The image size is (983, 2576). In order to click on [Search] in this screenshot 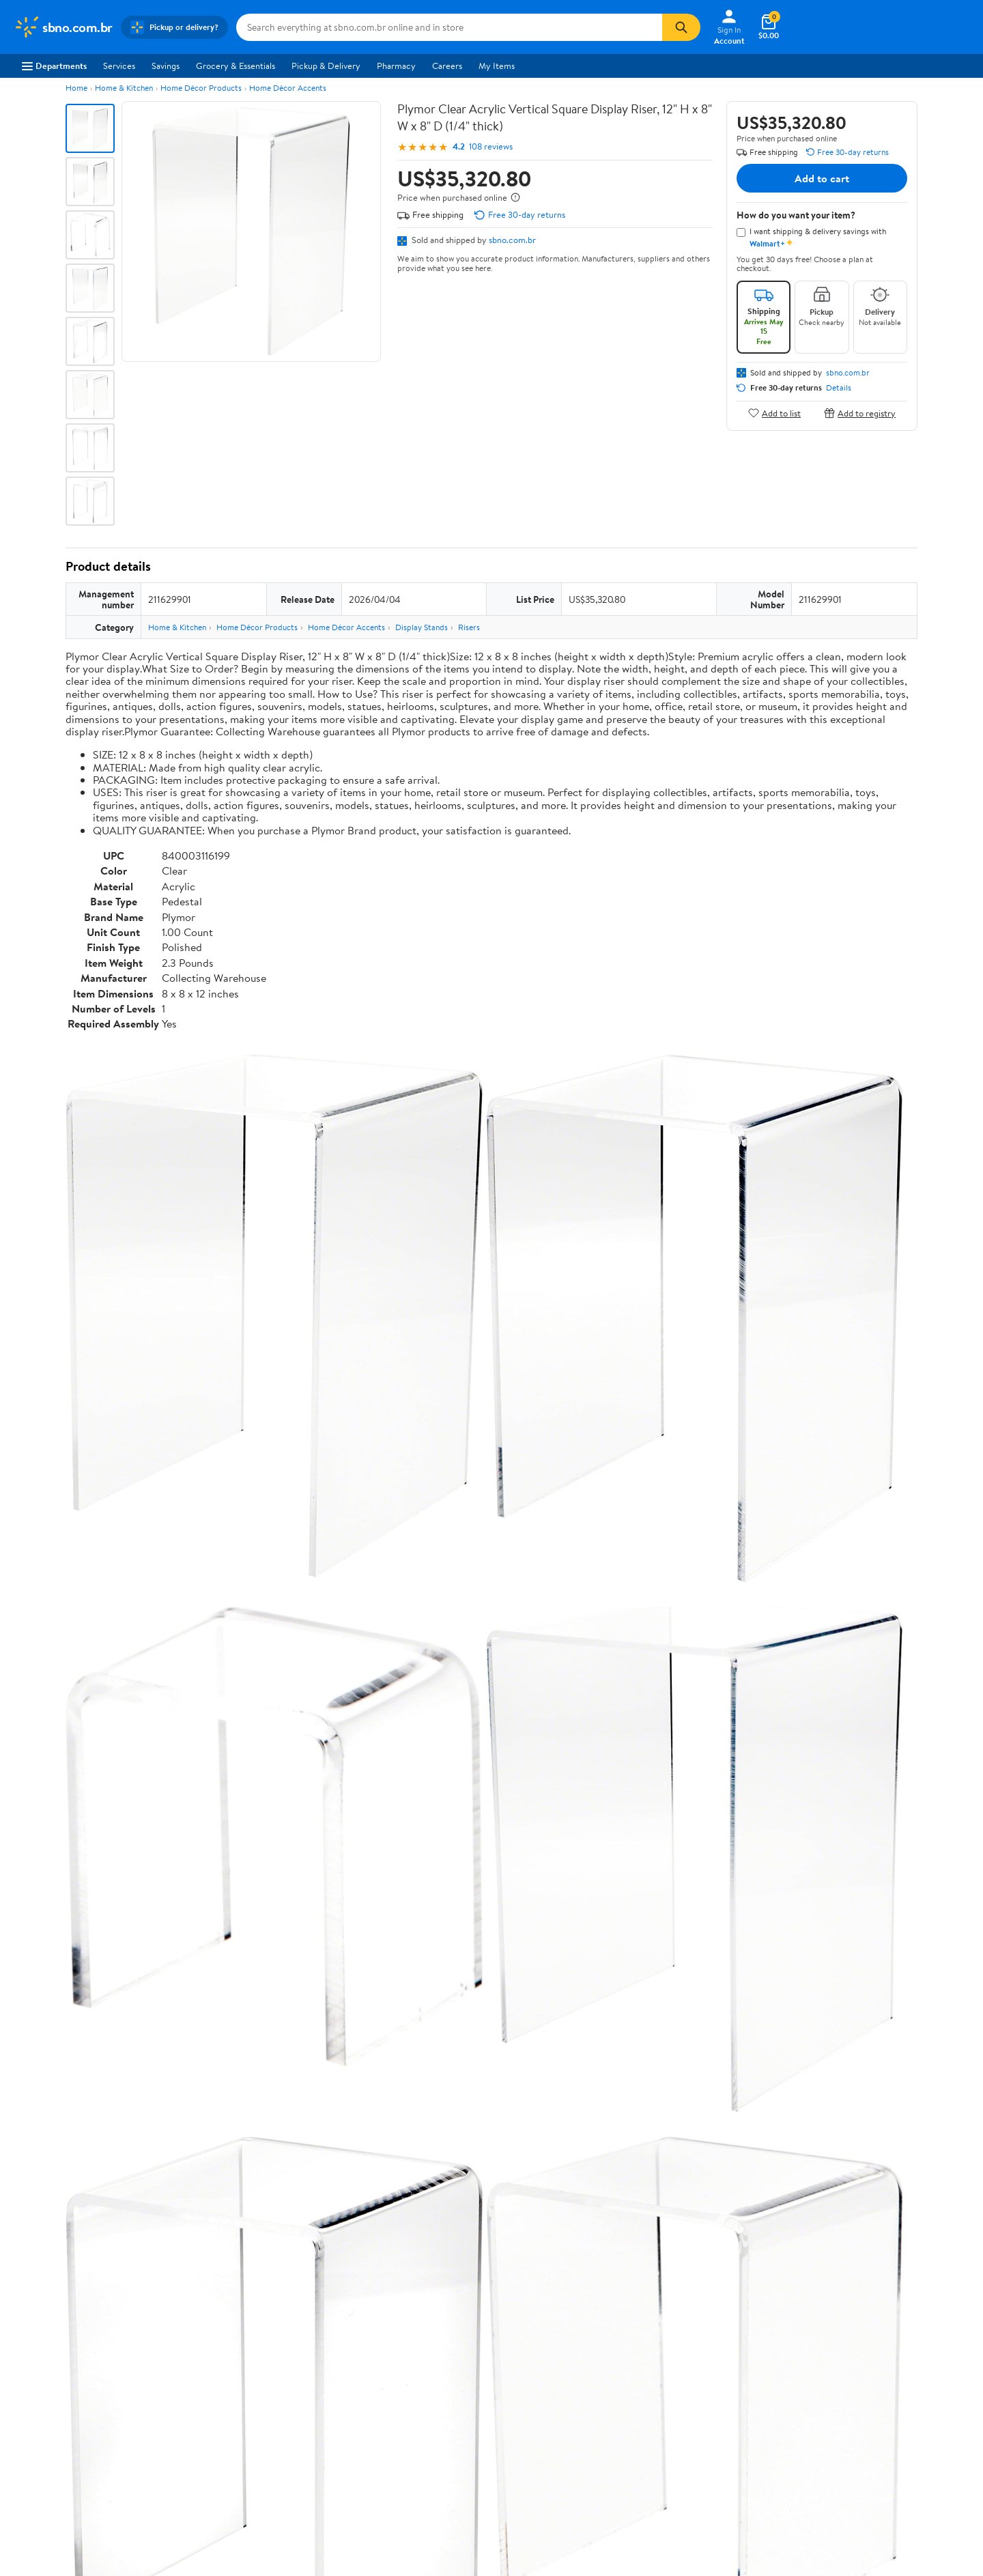, I will do `click(681, 27)`.